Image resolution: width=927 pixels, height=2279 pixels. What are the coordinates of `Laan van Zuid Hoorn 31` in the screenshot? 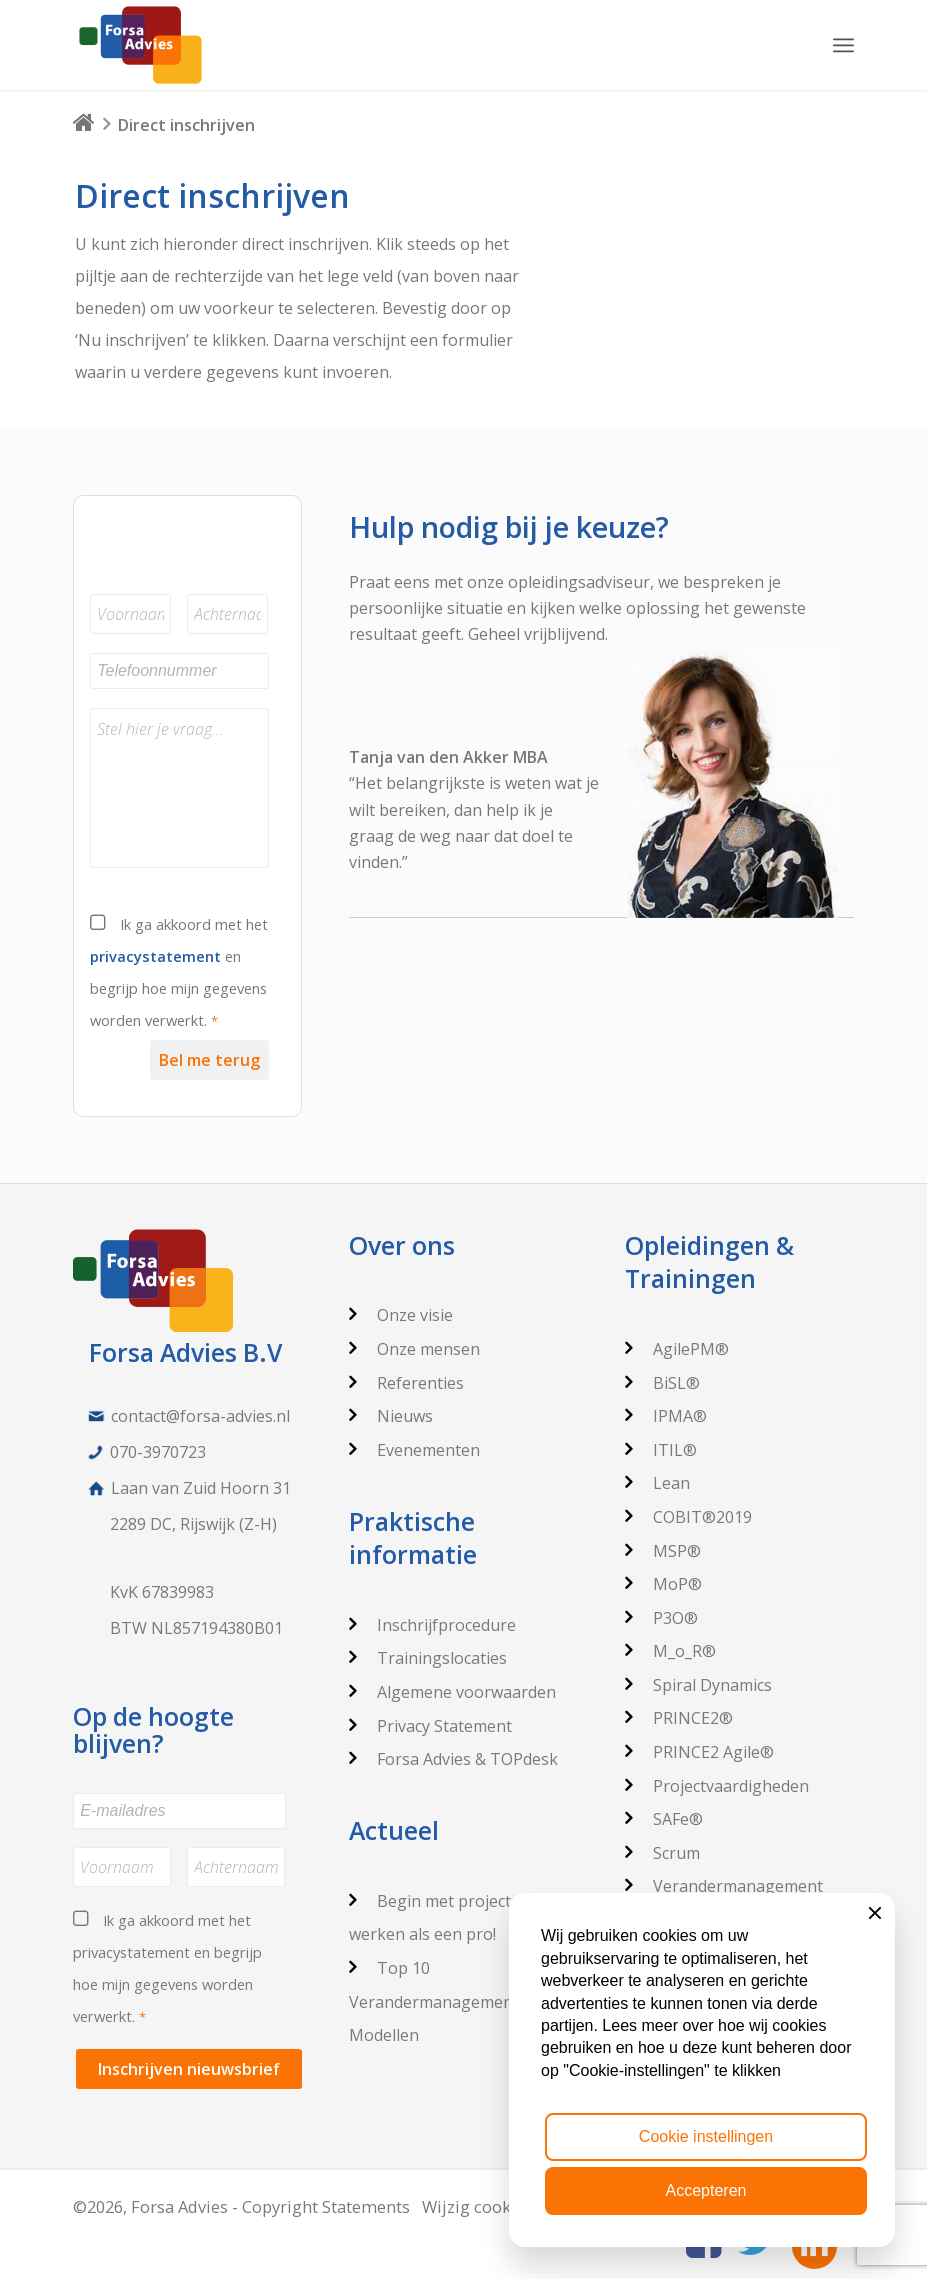 It's located at (201, 1488).